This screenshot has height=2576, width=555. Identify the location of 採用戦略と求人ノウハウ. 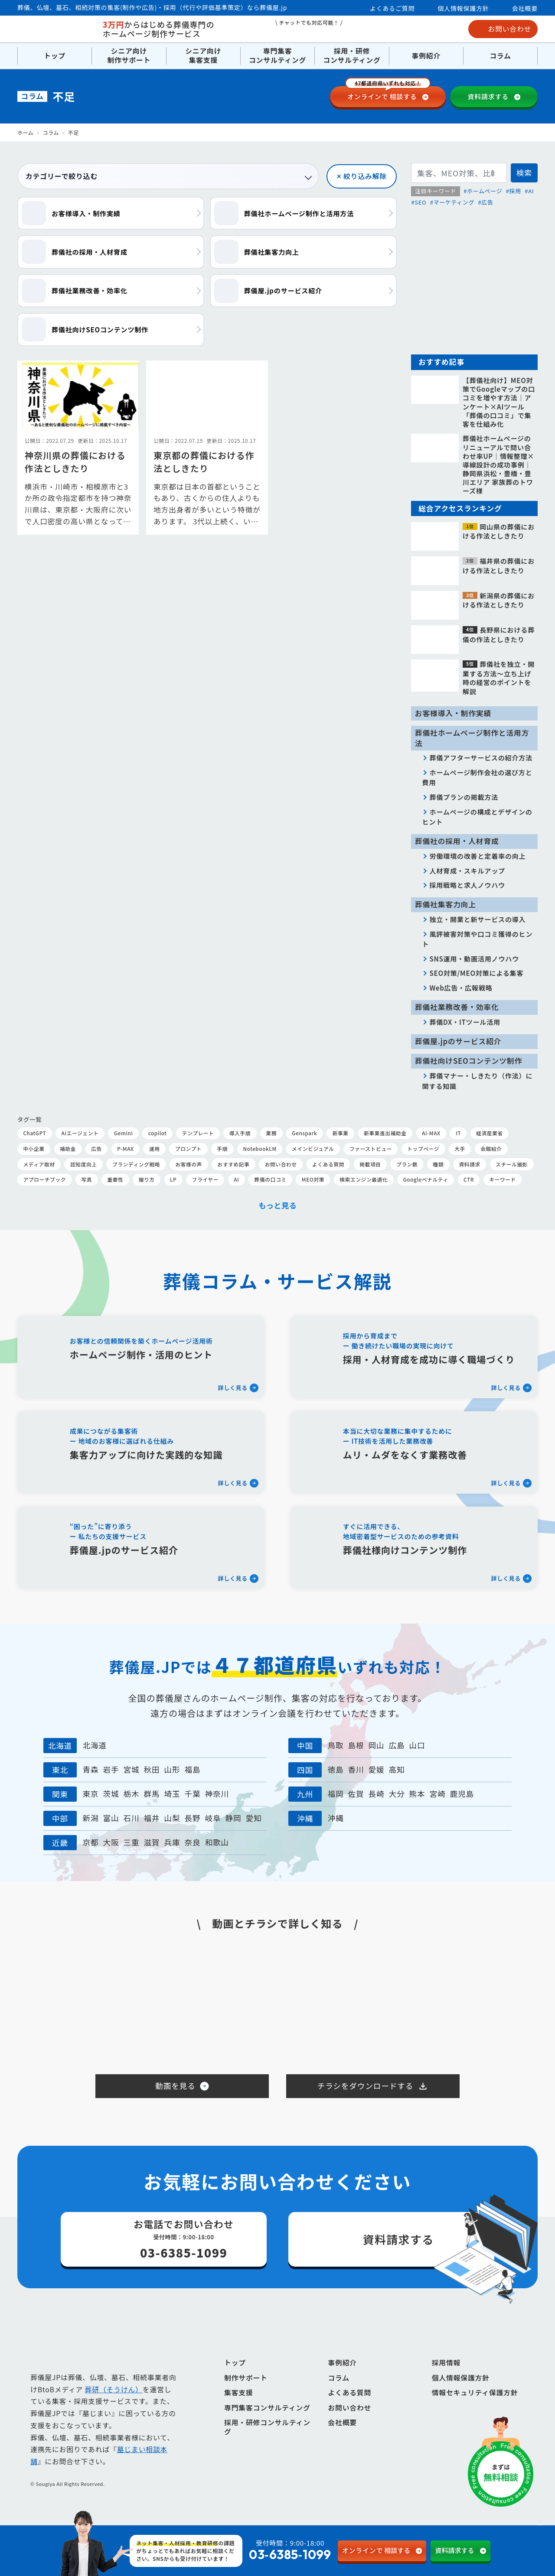
(467, 885).